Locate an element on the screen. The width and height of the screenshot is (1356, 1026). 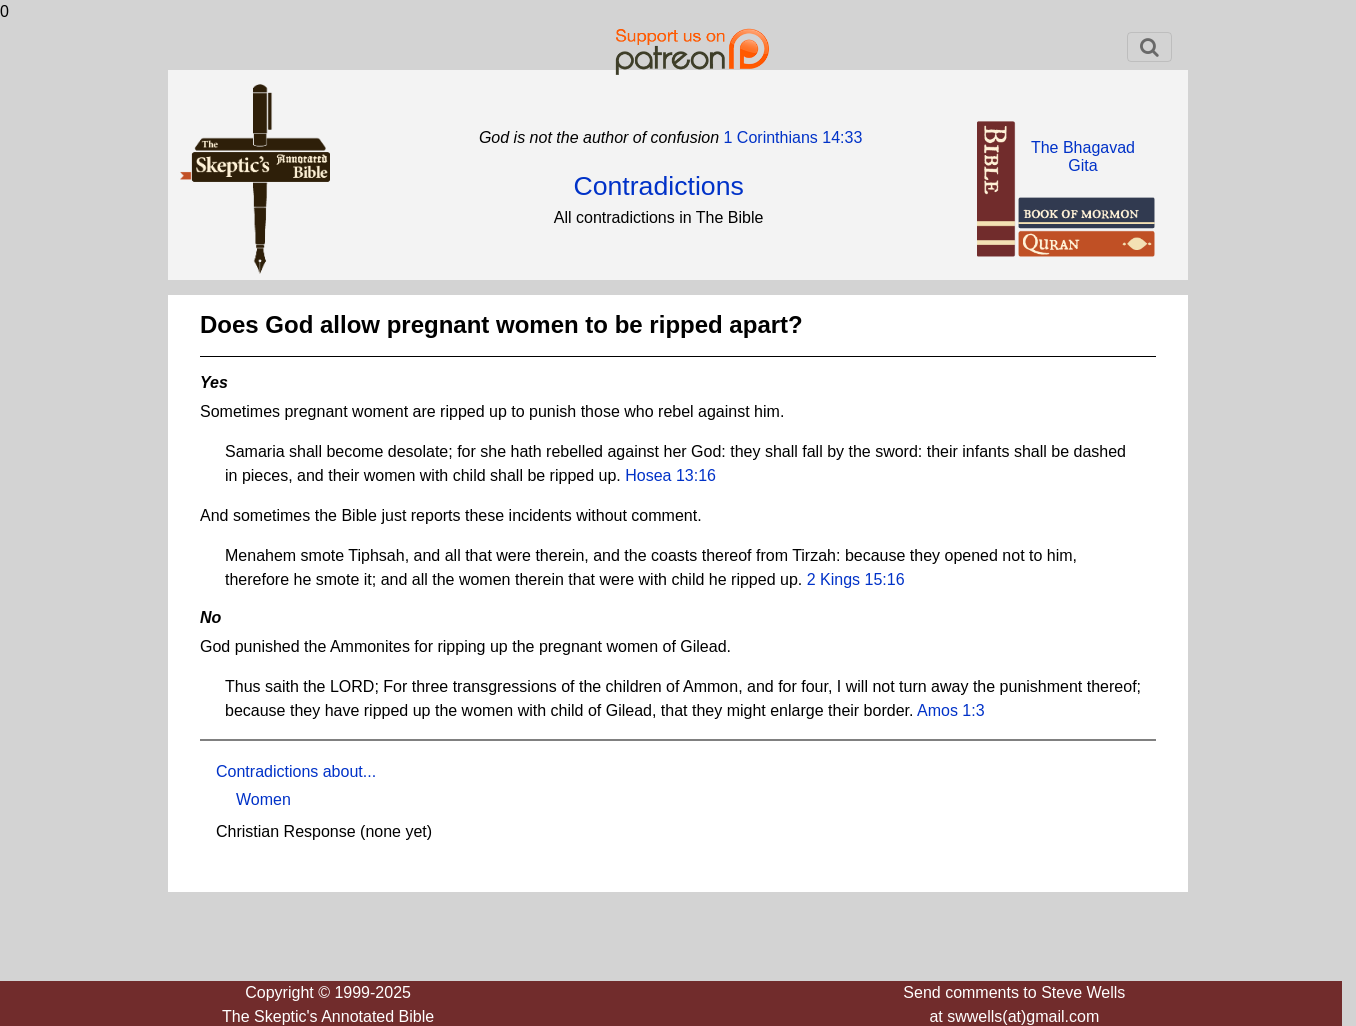
Contradictions about... is located at coordinates (296, 771).